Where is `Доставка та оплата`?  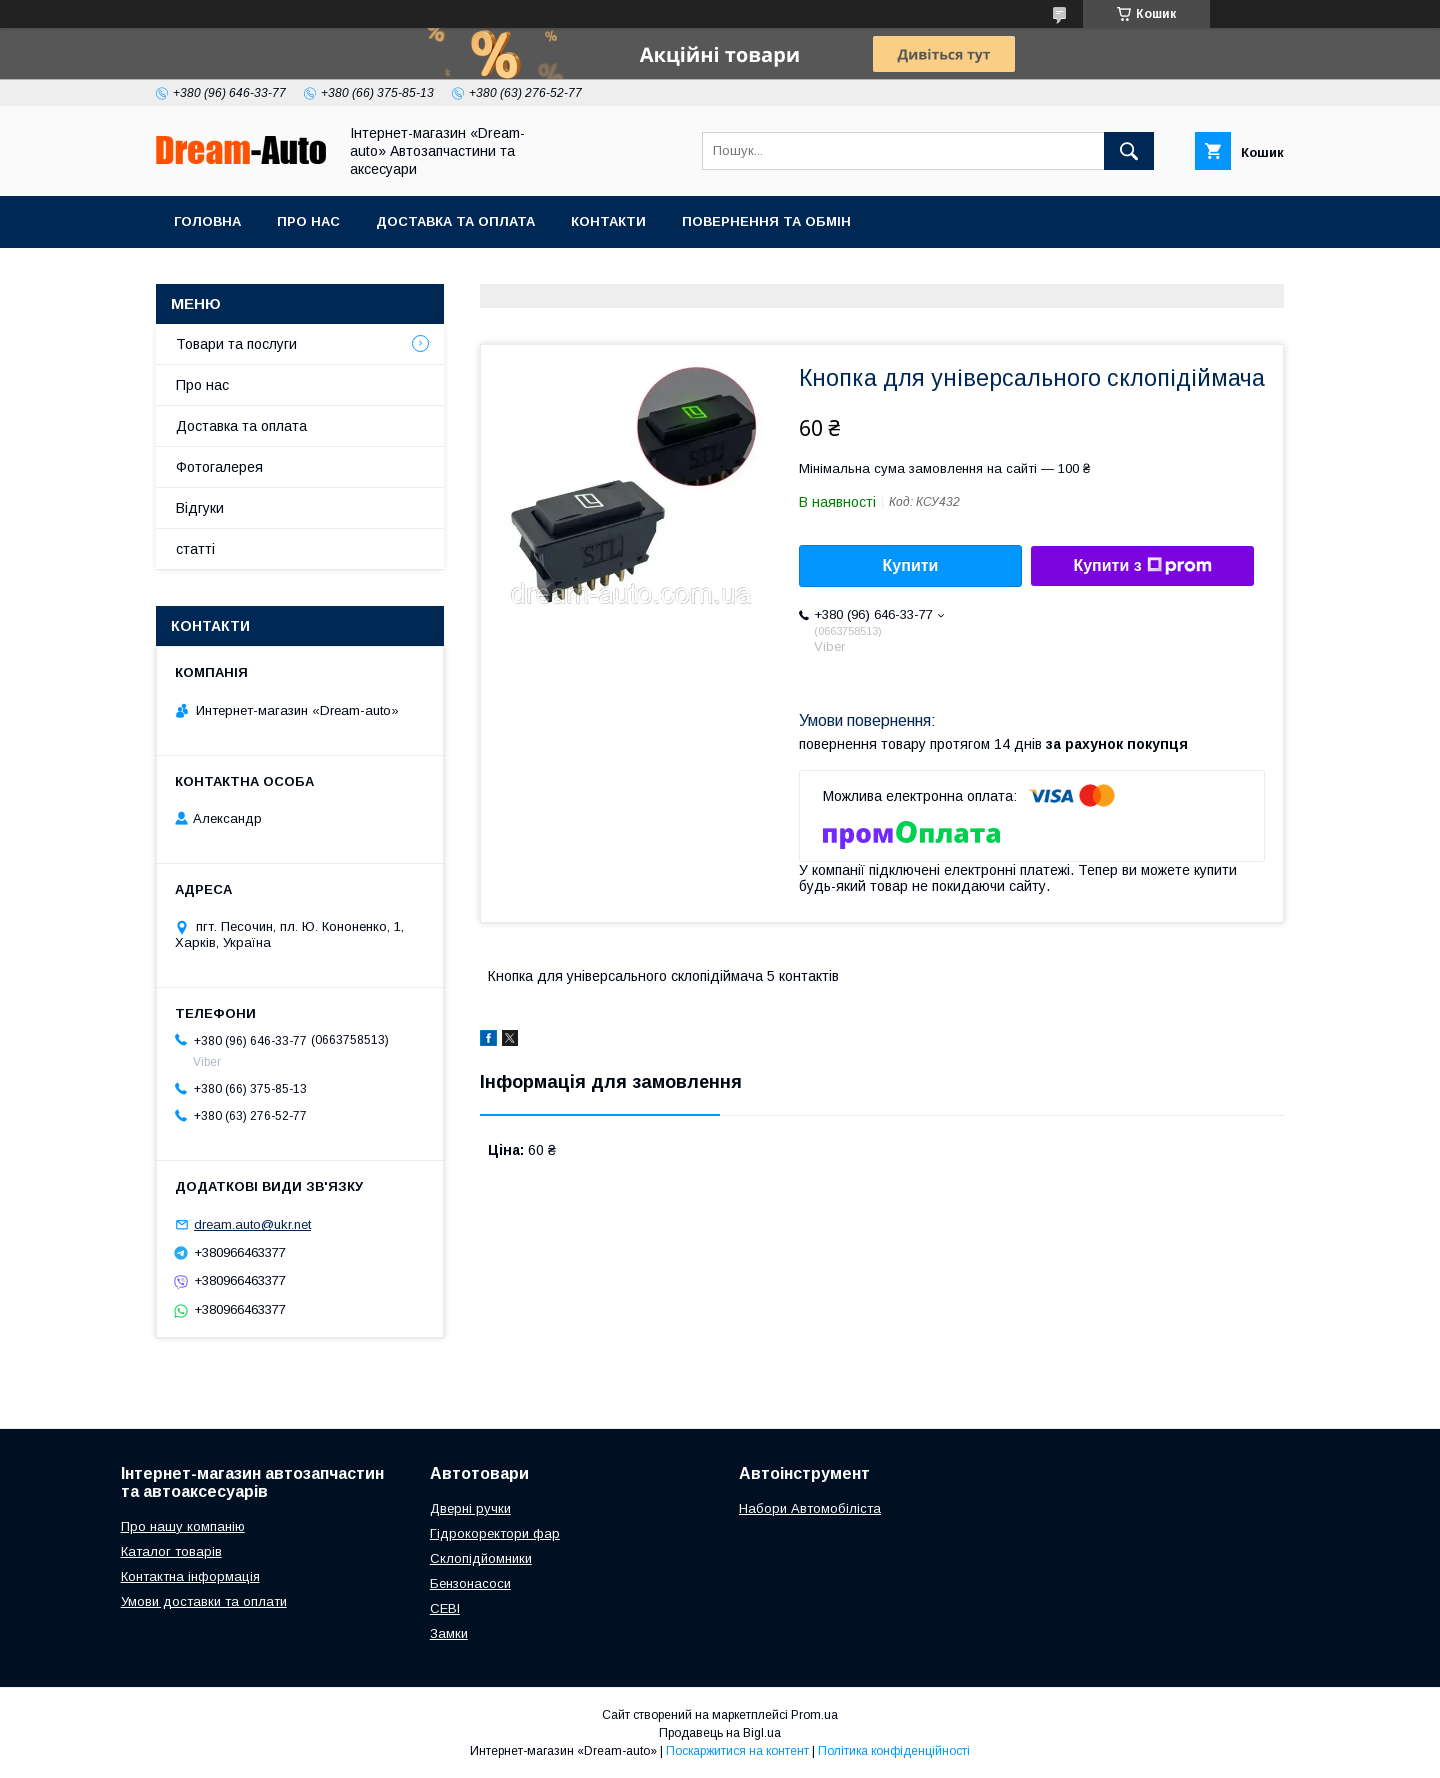 Доставка та оплата is located at coordinates (455, 221).